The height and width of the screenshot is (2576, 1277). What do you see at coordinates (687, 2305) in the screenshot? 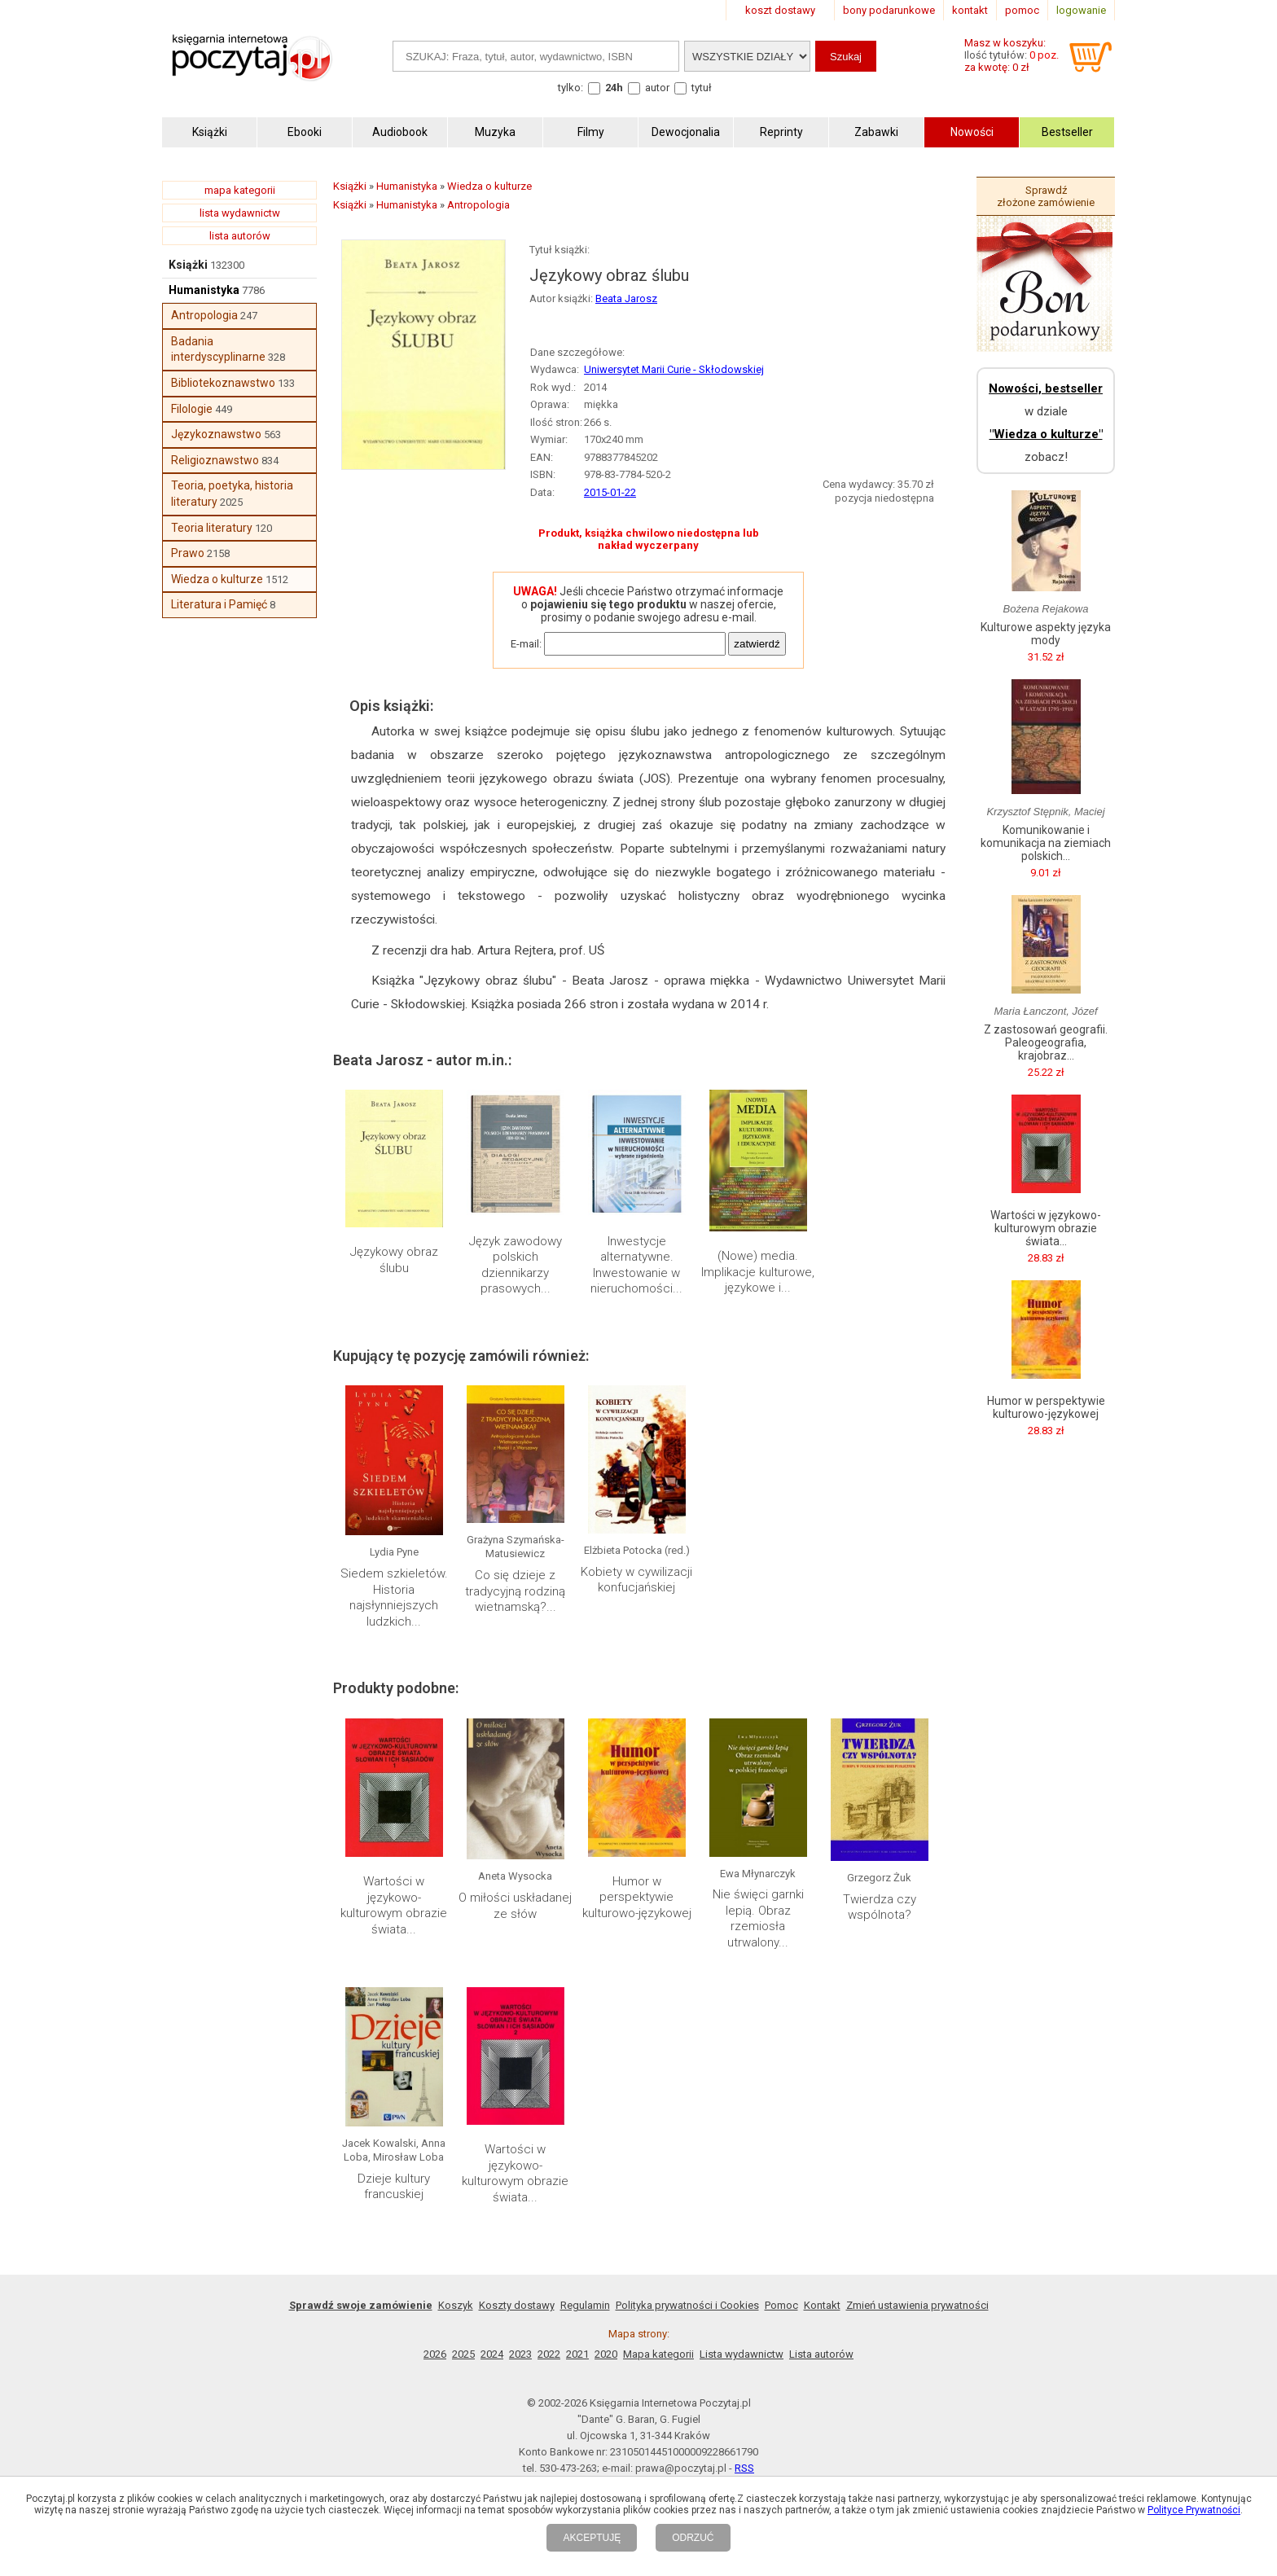
I see `Polityka prywatności i Cookies` at bounding box center [687, 2305].